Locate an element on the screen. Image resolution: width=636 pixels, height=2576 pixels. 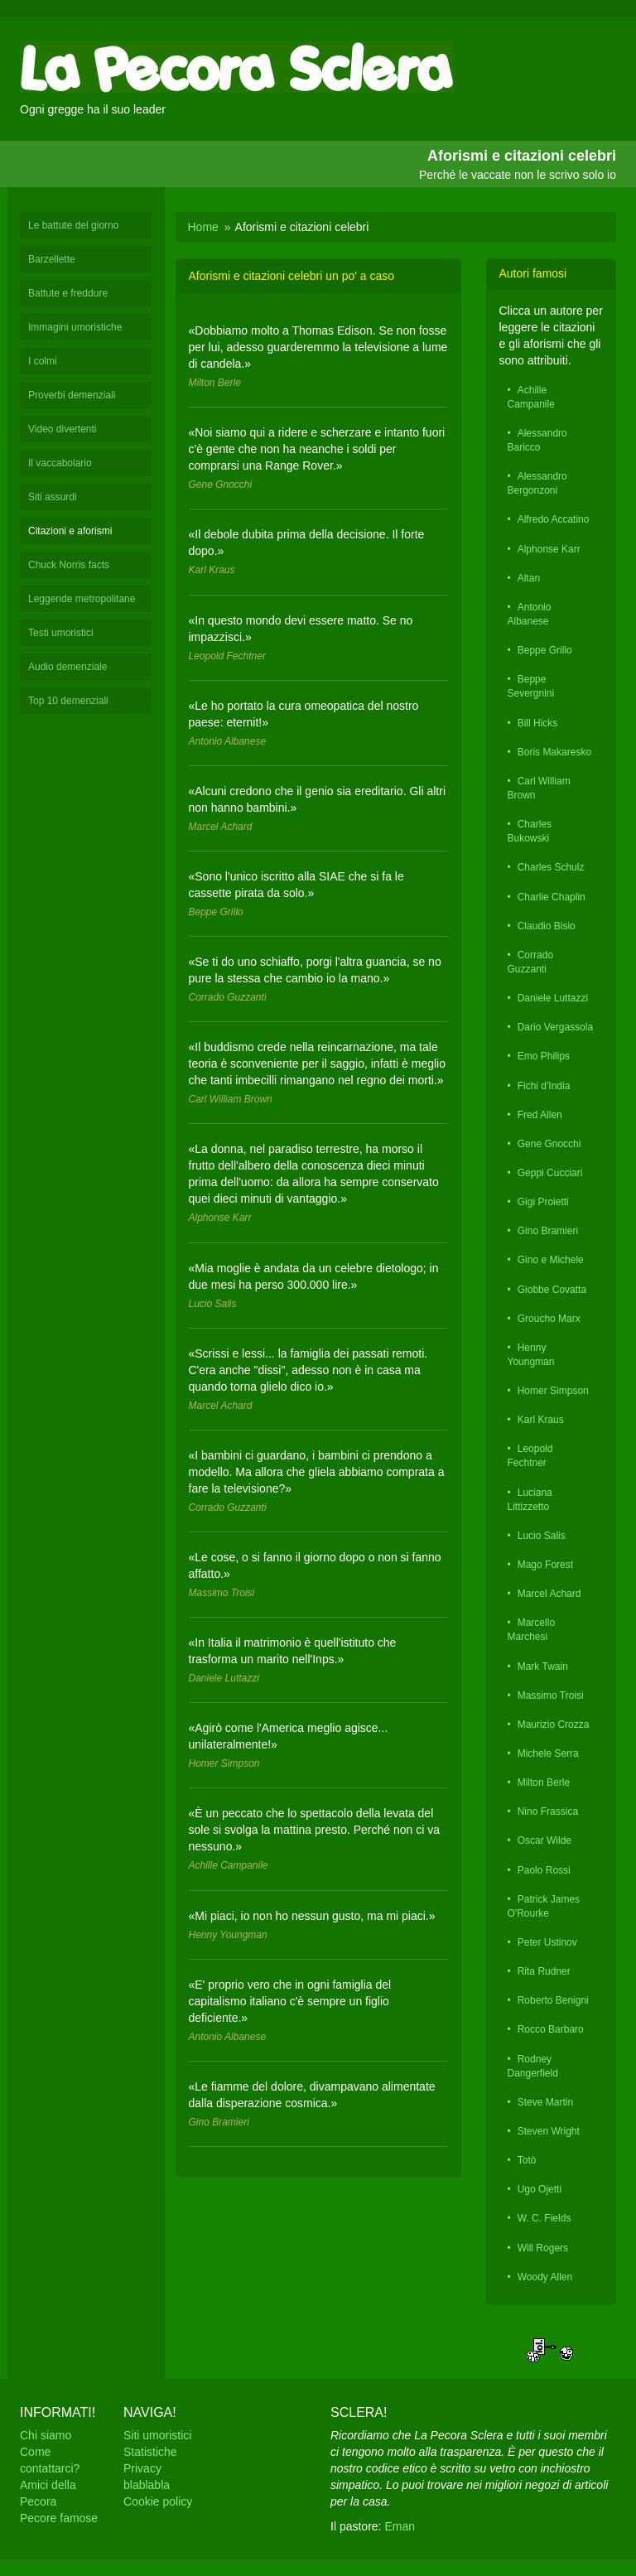
W. C. Fields is located at coordinates (544, 2218).